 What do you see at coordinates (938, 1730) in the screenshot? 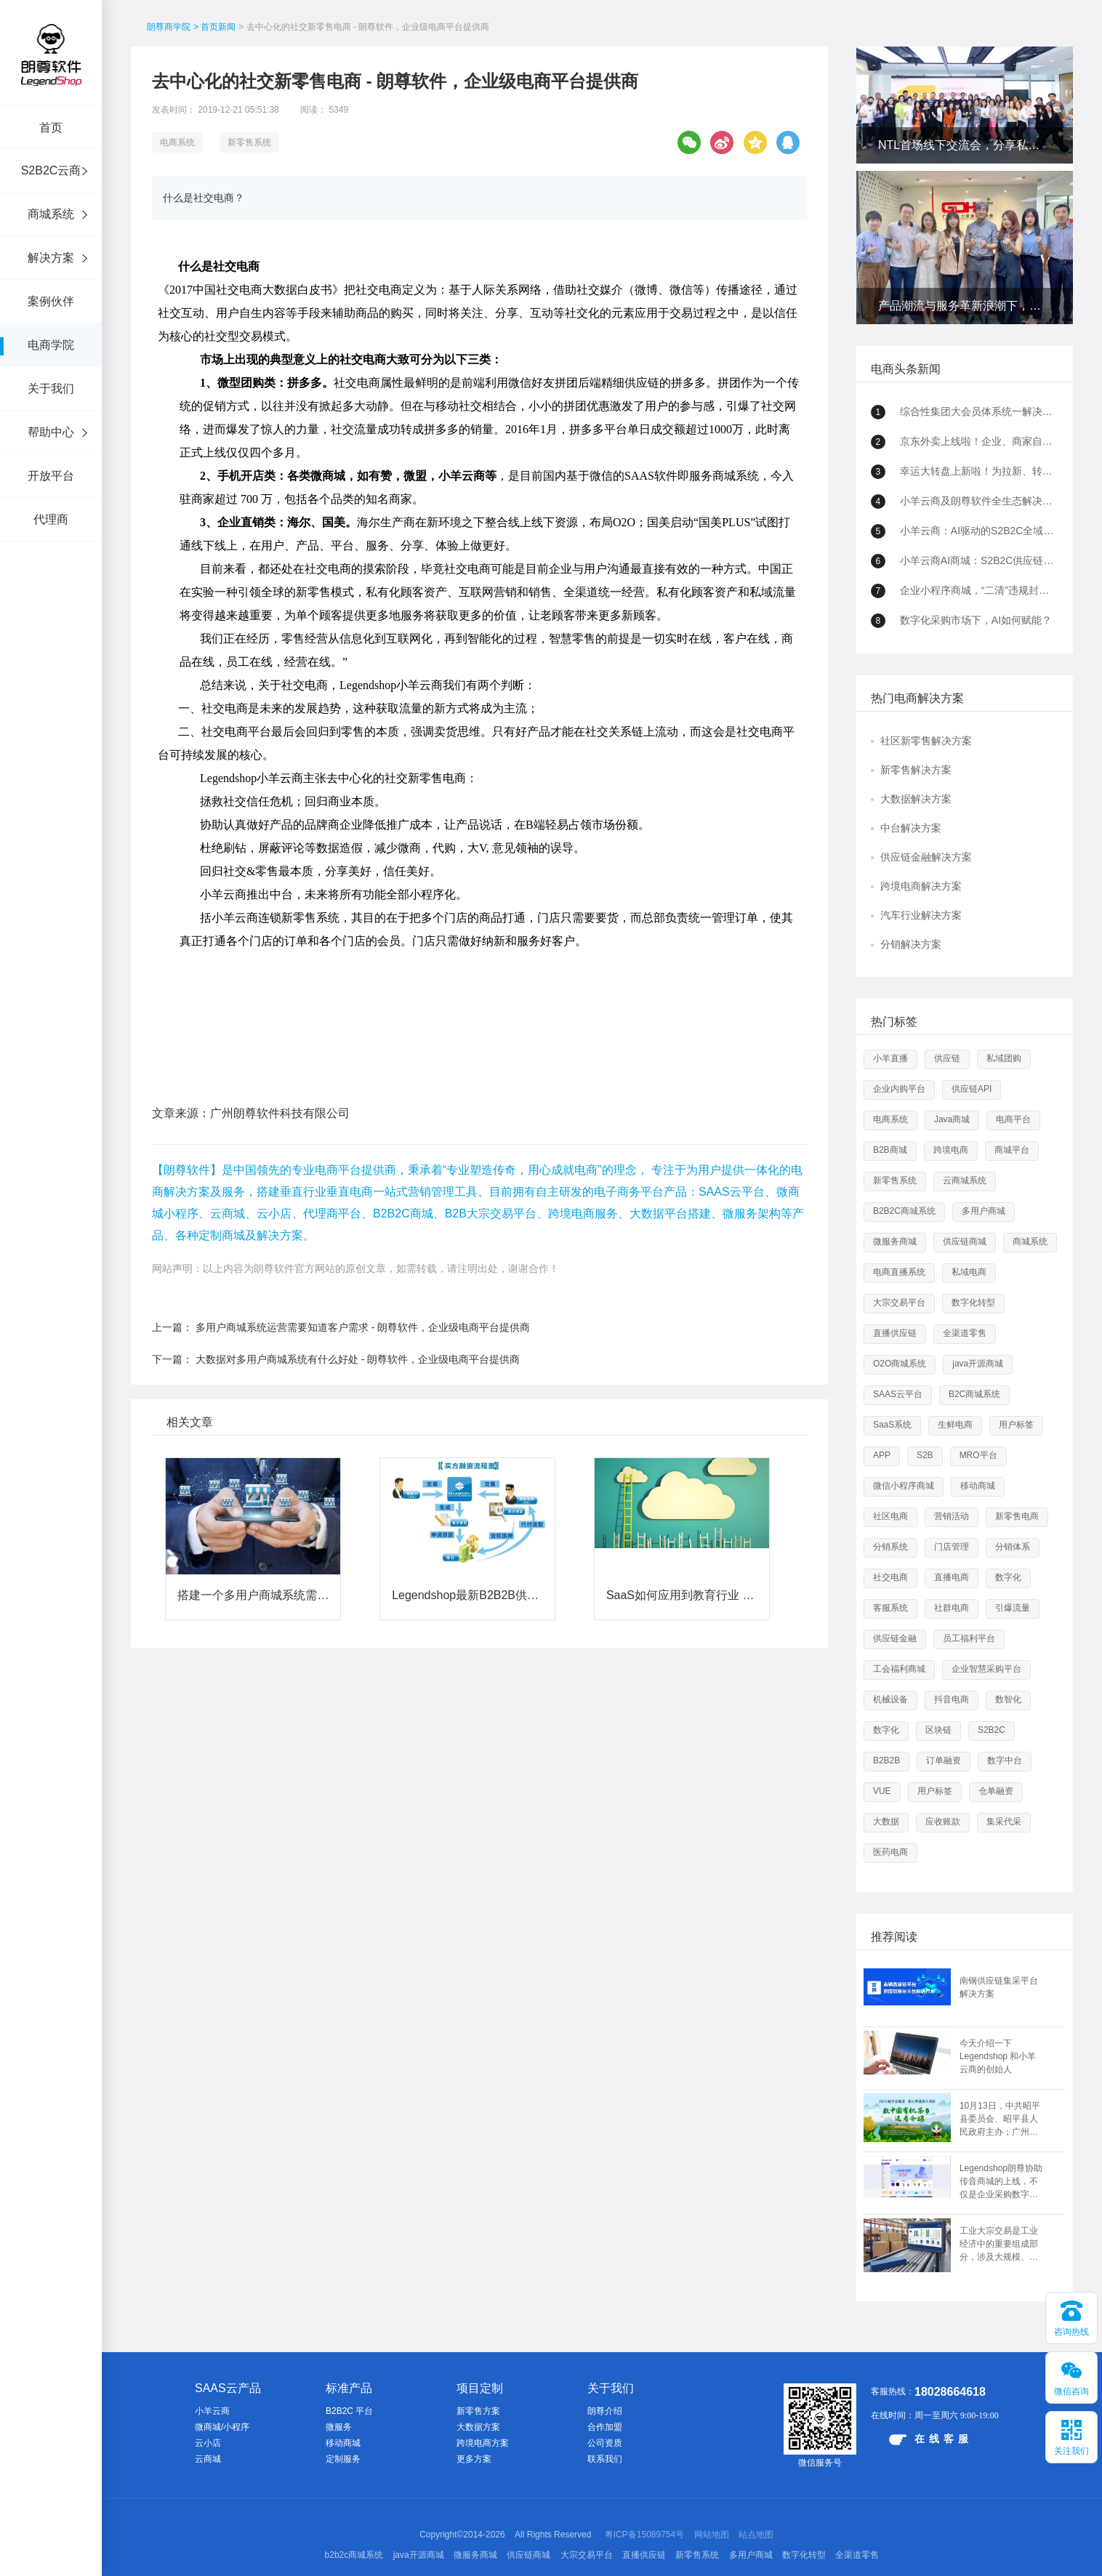
I see `区块链` at bounding box center [938, 1730].